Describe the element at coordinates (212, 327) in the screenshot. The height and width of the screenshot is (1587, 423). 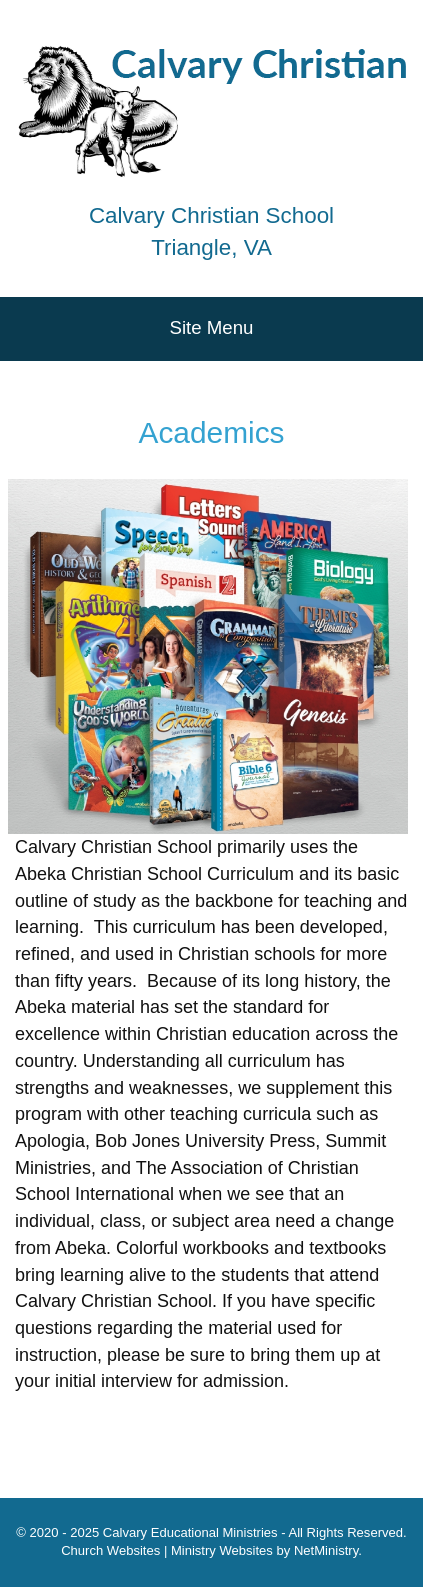
I see `Site Menu` at that location.